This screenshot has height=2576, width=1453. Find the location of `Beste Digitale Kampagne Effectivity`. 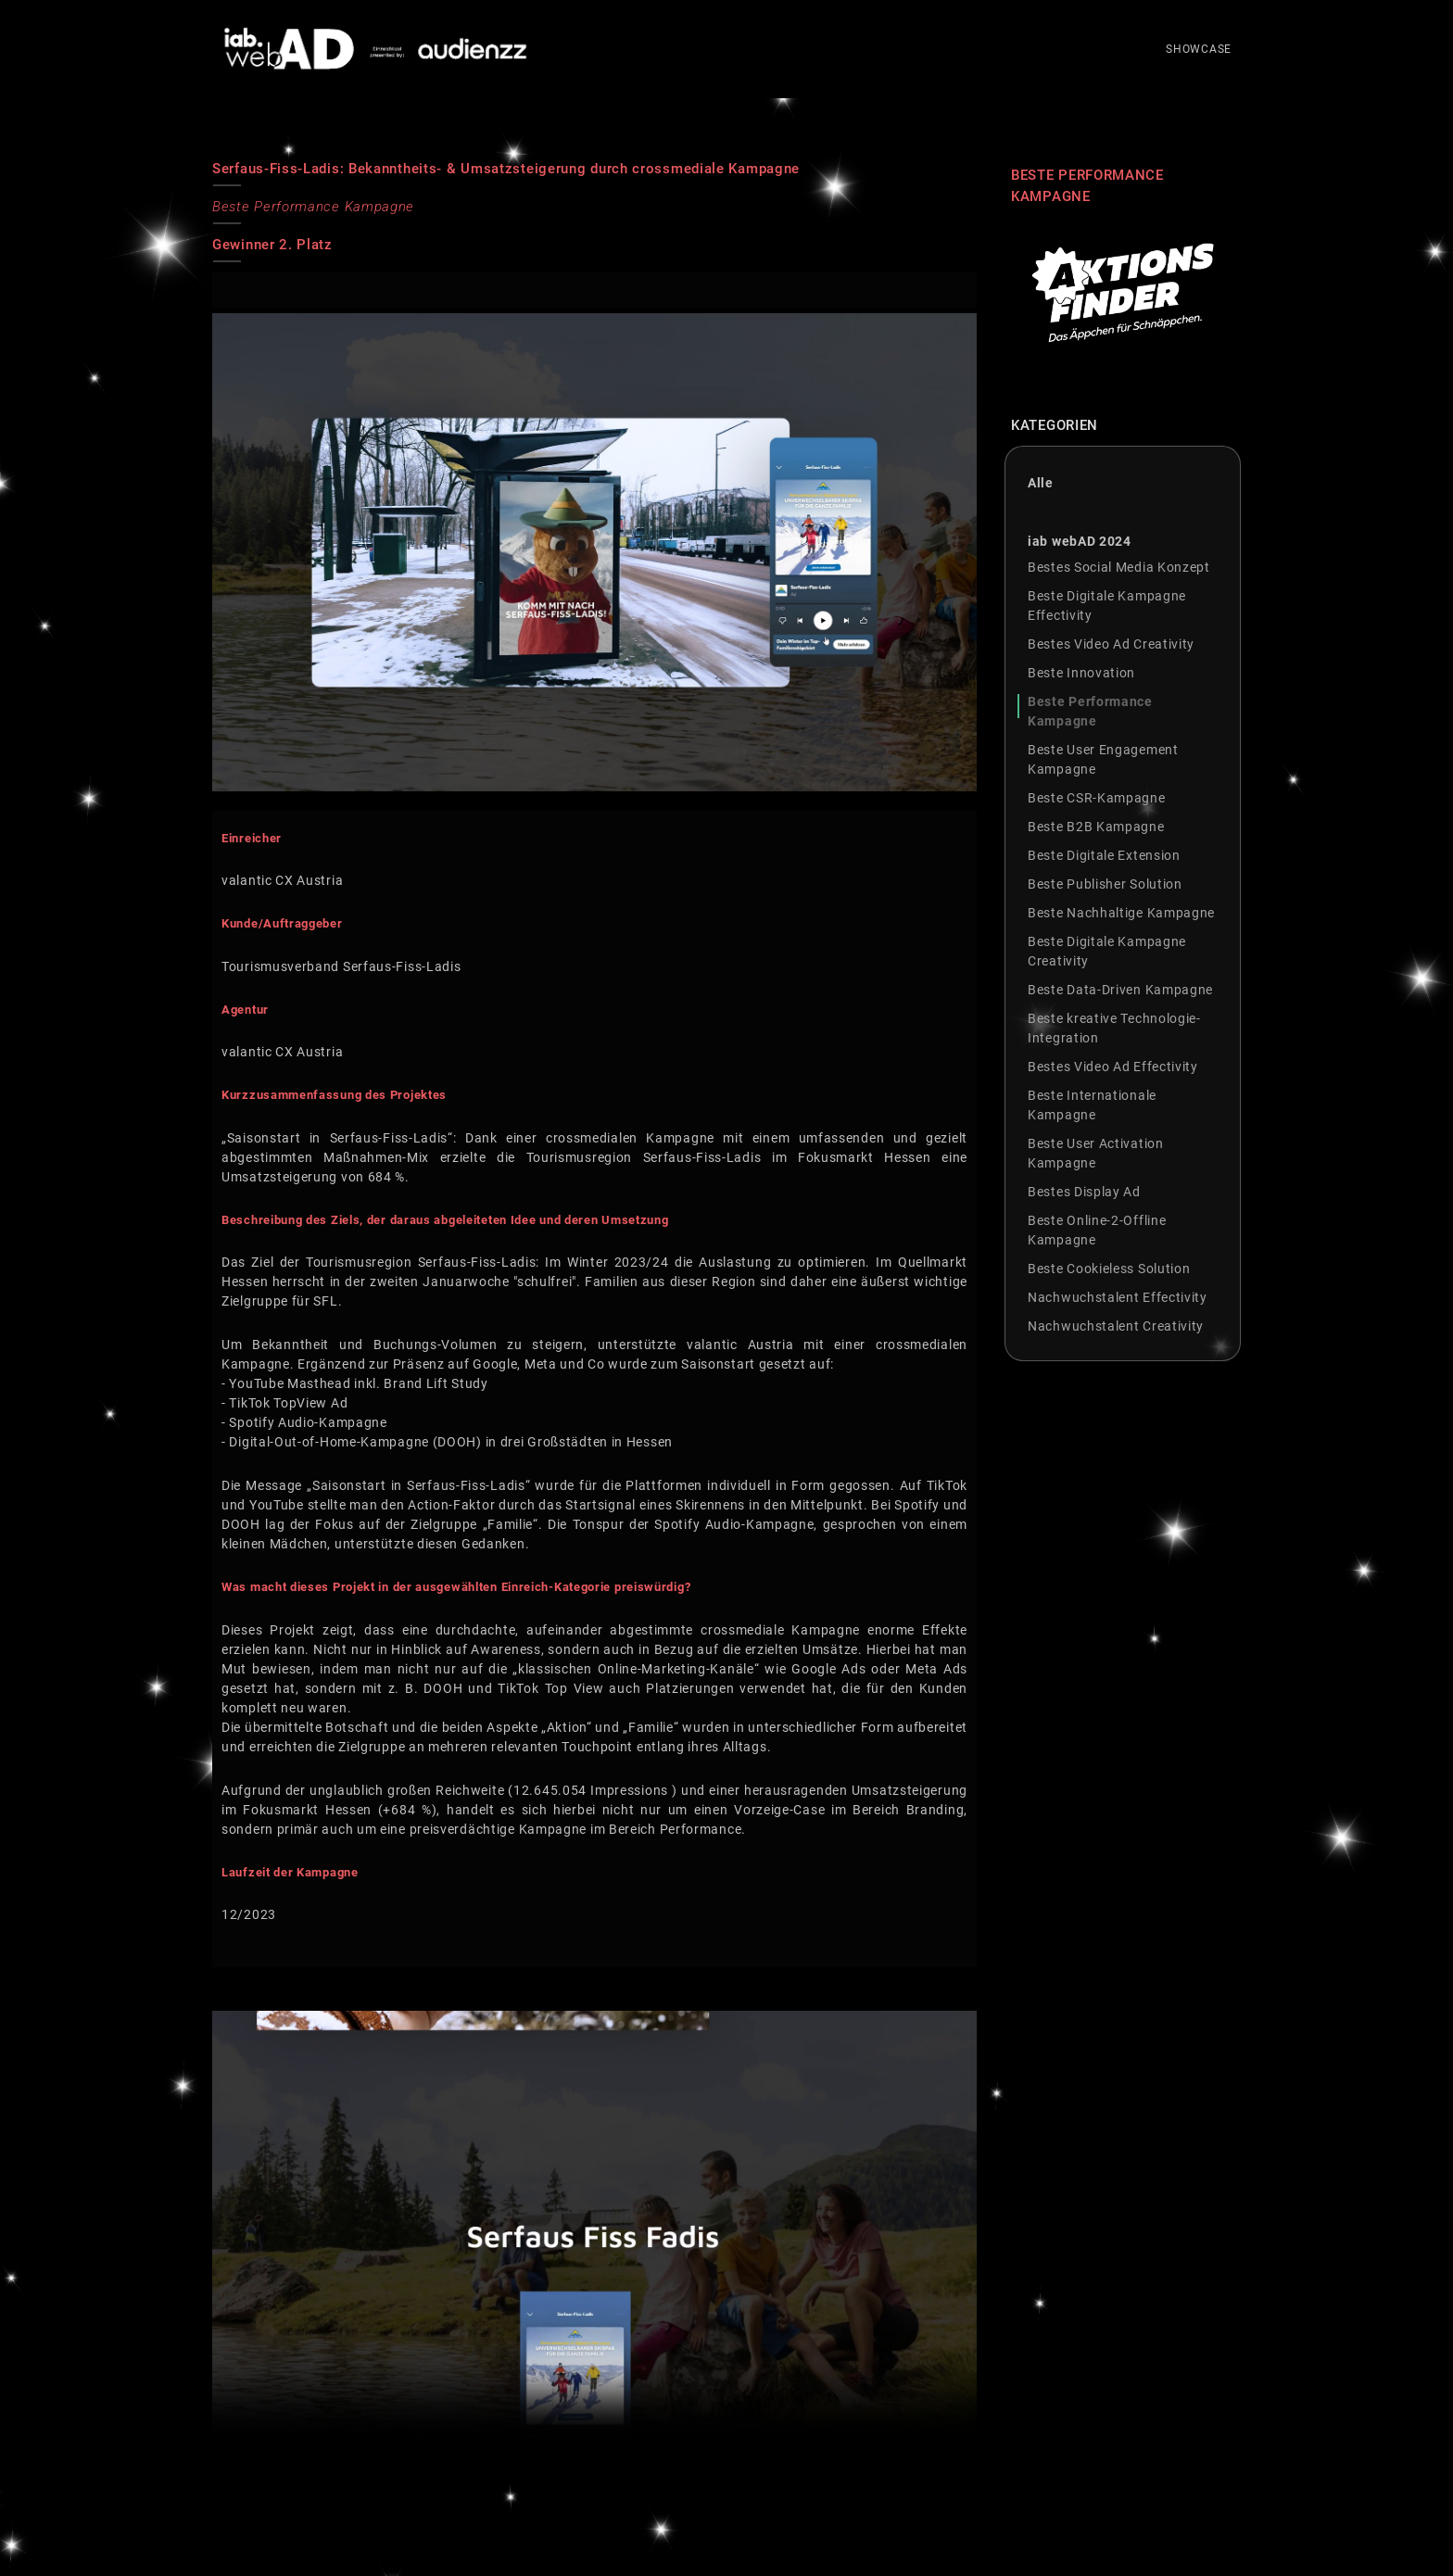

Beste Digitale Kampagne Effectivity is located at coordinates (1107, 605).